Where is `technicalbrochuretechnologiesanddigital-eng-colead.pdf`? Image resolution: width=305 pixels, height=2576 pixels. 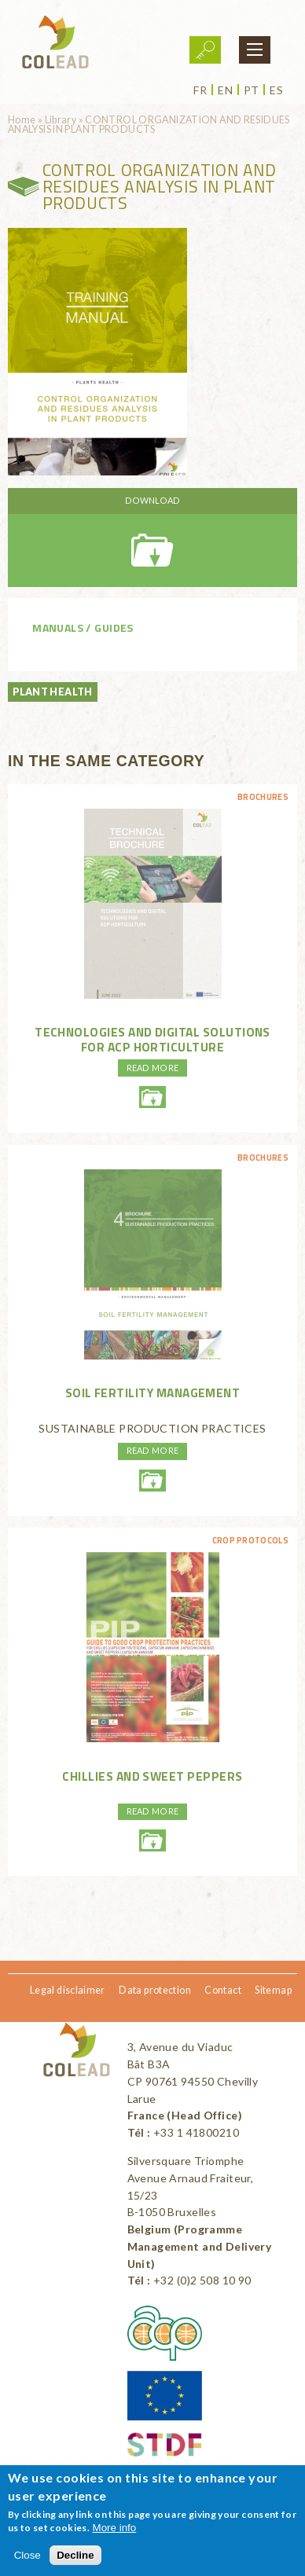
technicalbrochuretechnologiesanddigital-eng-colead.pdf is located at coordinates (152, 1097).